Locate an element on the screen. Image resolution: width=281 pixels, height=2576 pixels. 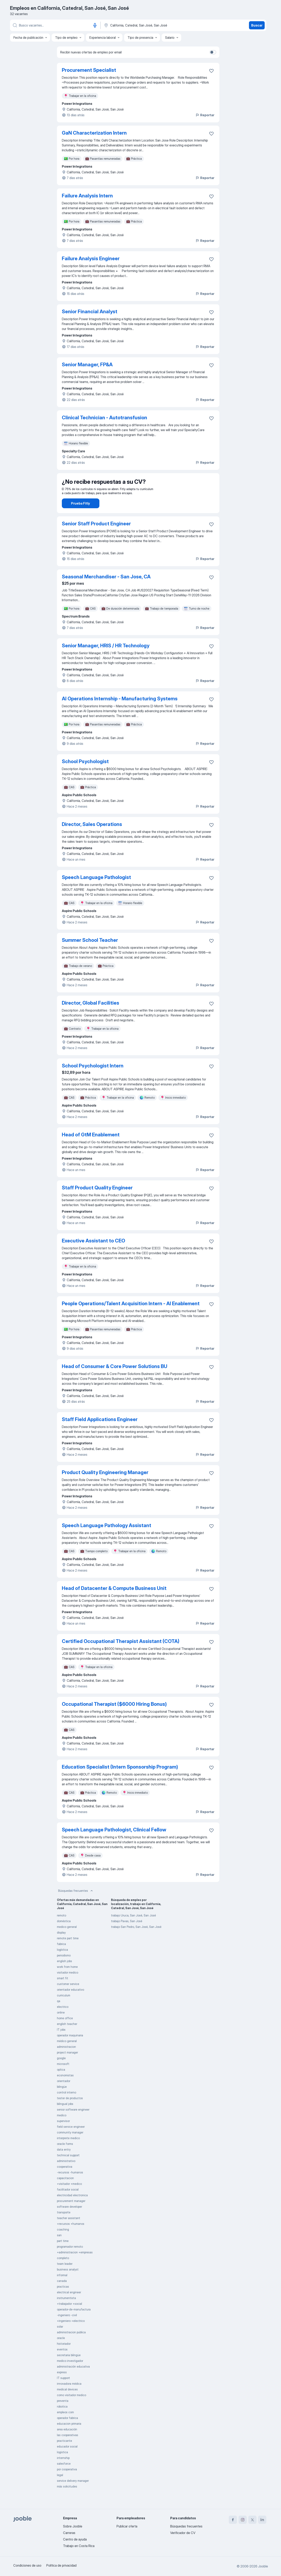
Publicar oferta is located at coordinates (127, 2526).